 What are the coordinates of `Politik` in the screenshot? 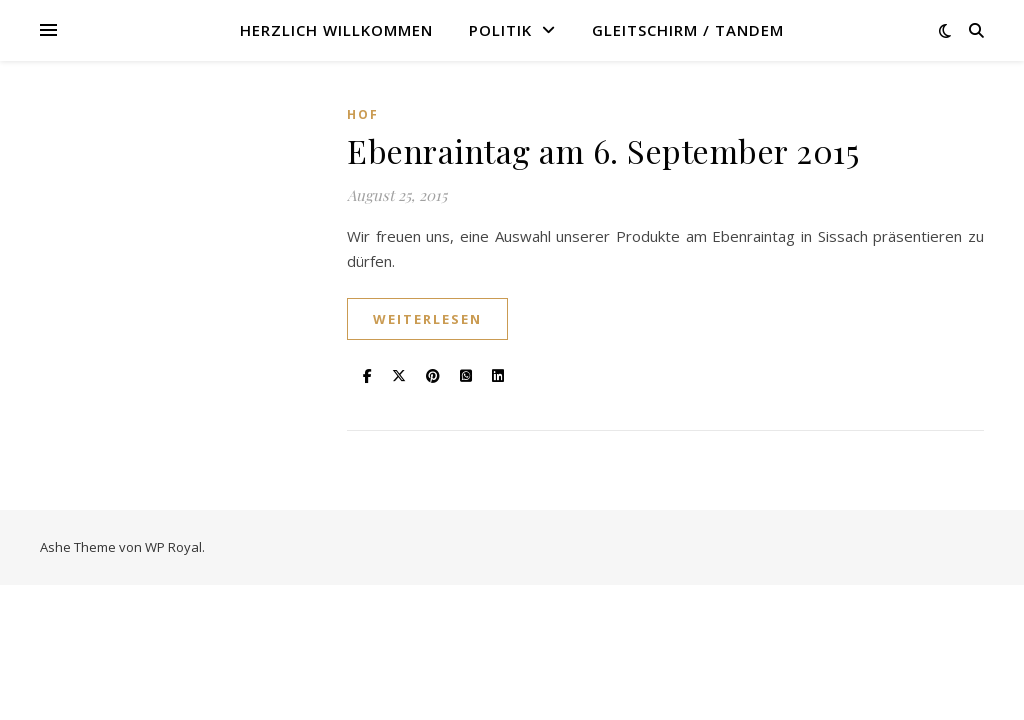 It's located at (500, 30).